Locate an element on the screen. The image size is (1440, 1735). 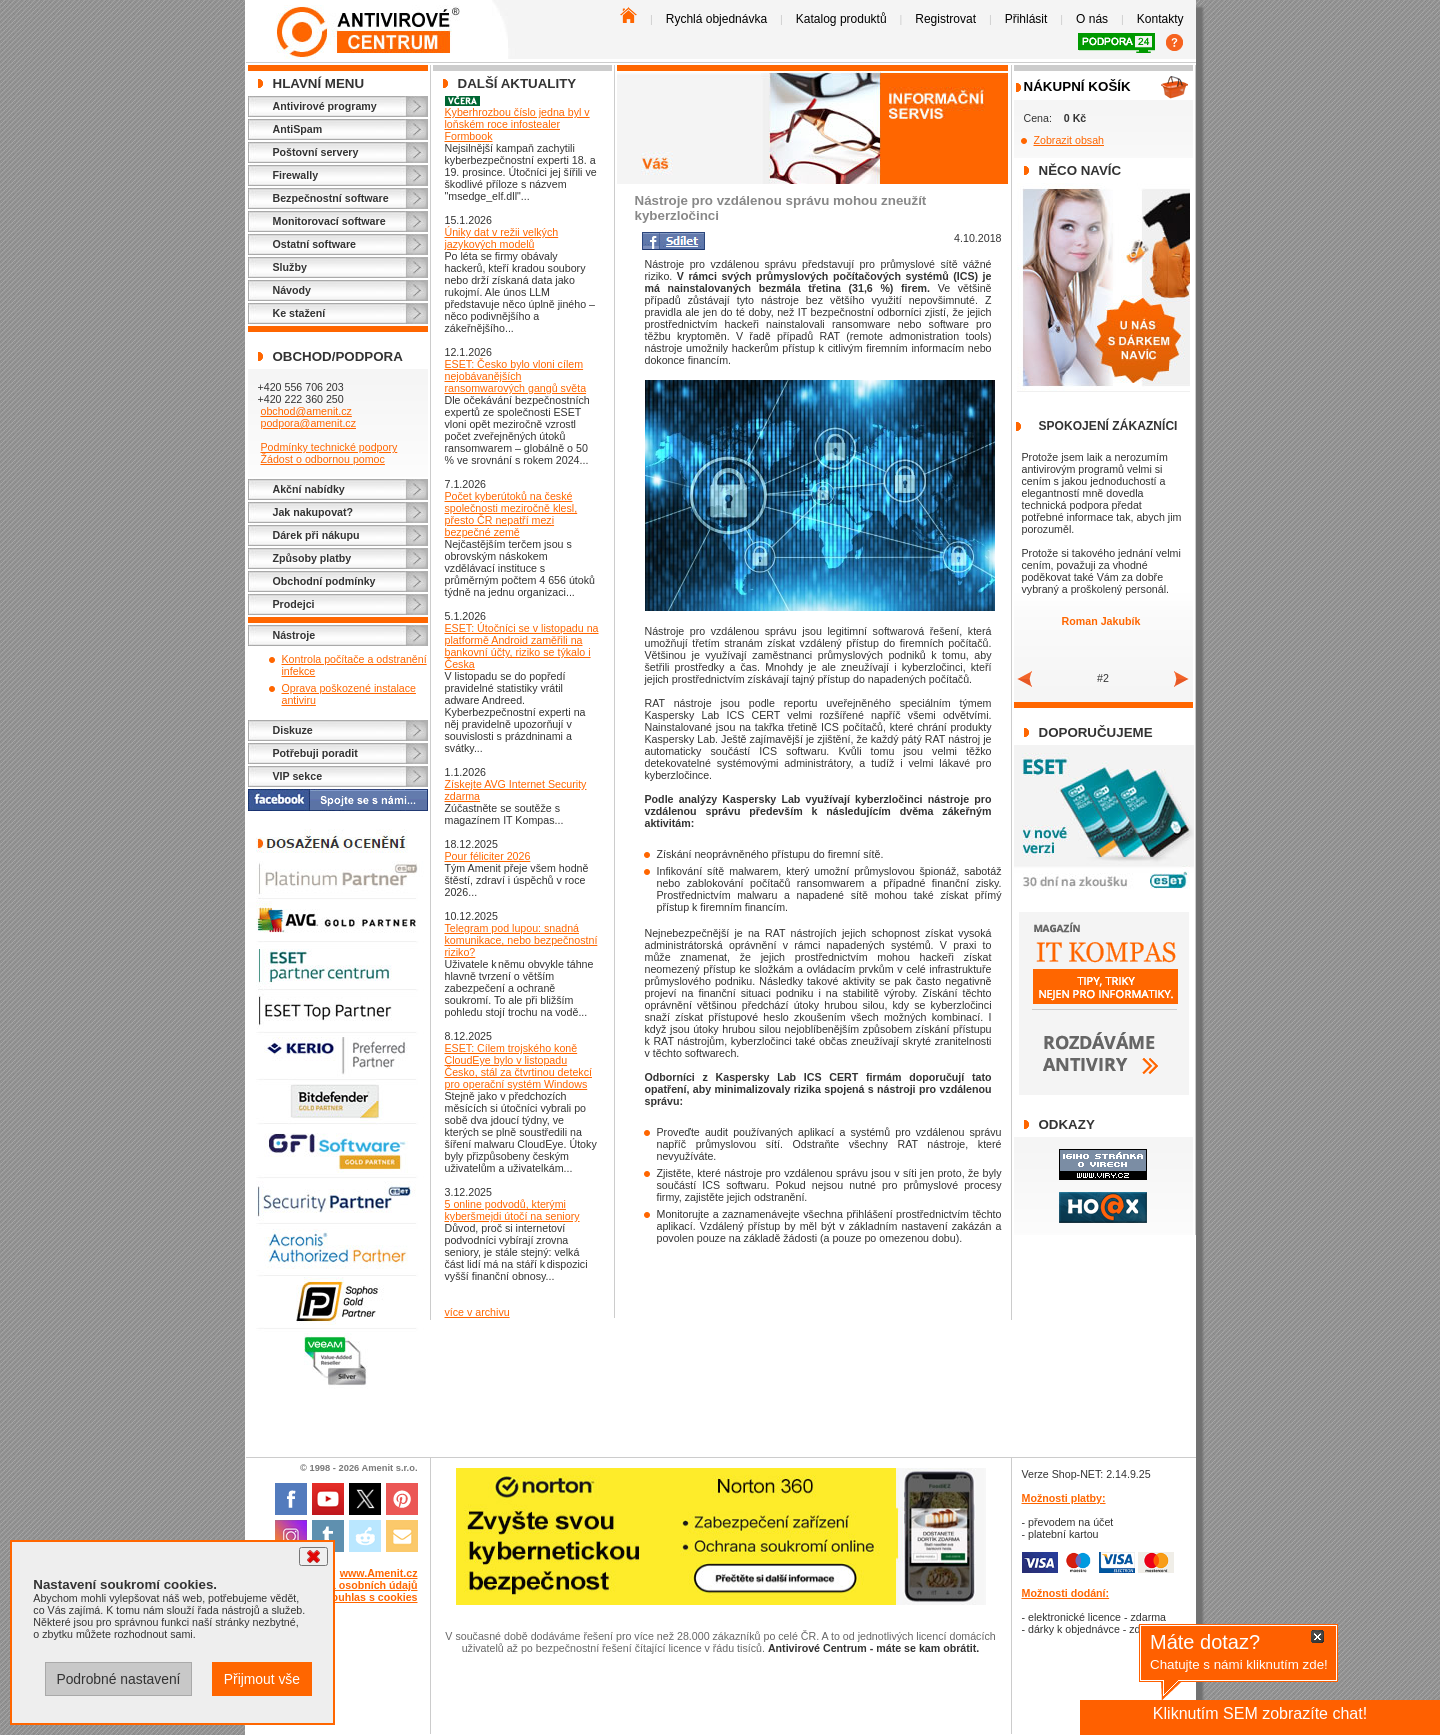
Obchodní podmínky is located at coordinates (324, 581).